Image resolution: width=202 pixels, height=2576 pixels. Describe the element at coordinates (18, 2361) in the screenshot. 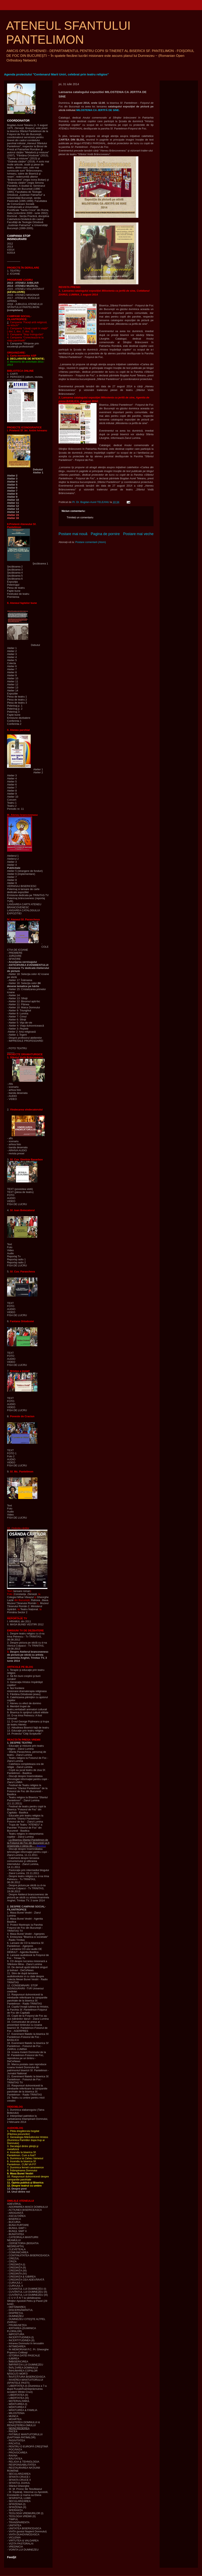

I see `ÎMBISERICIREA` at that location.